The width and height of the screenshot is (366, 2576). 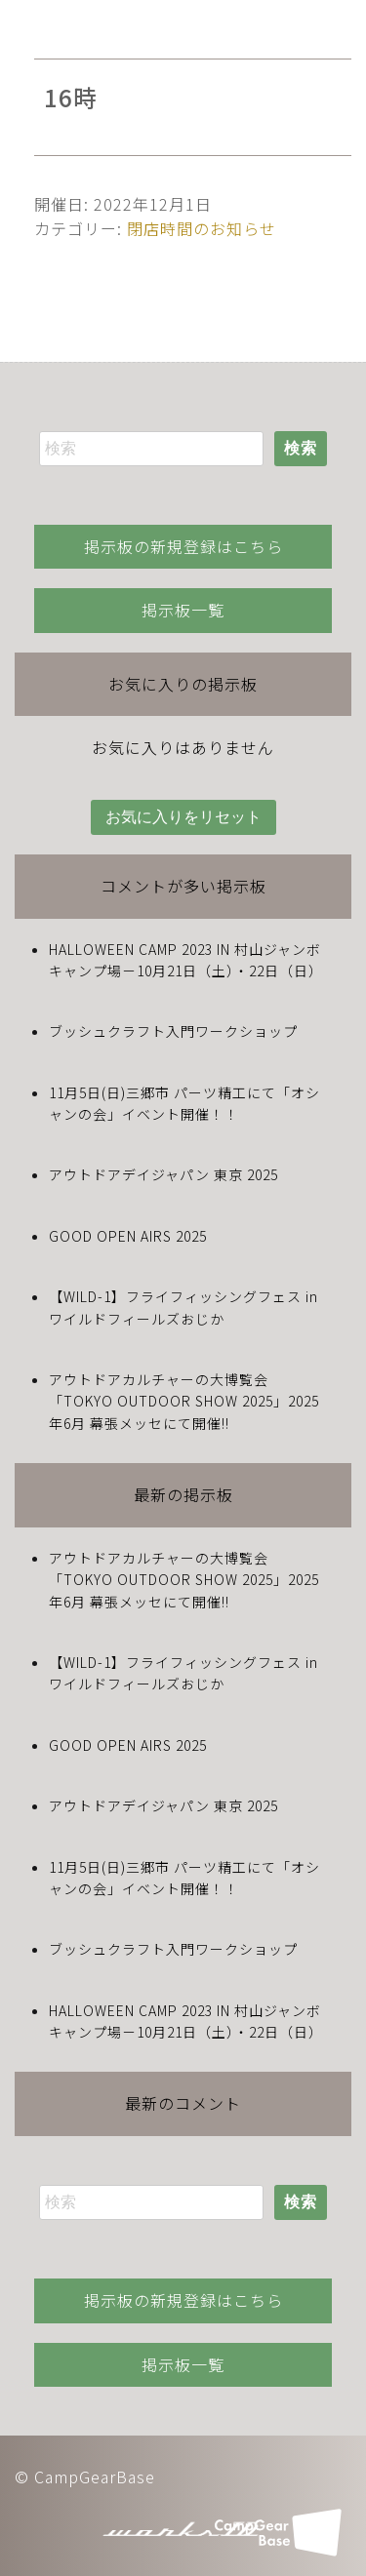 I want to click on ブッシュクラフト入門ワークショップ, so click(x=173, y=1031).